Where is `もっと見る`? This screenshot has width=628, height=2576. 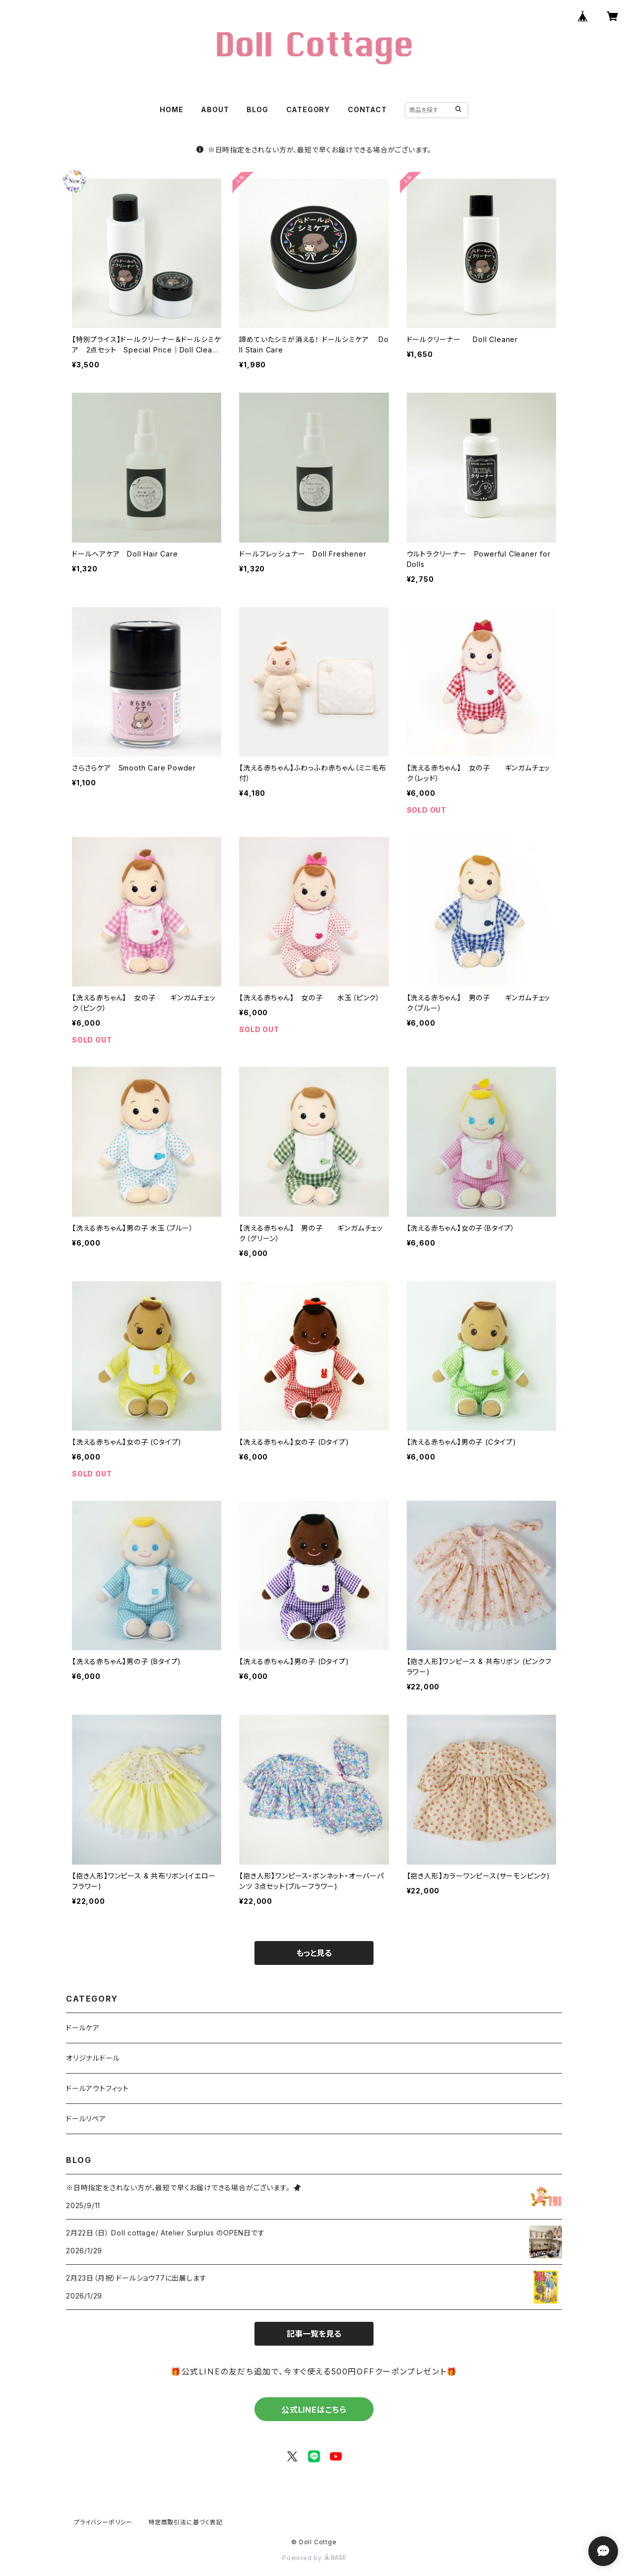
もっと見る is located at coordinates (314, 1953).